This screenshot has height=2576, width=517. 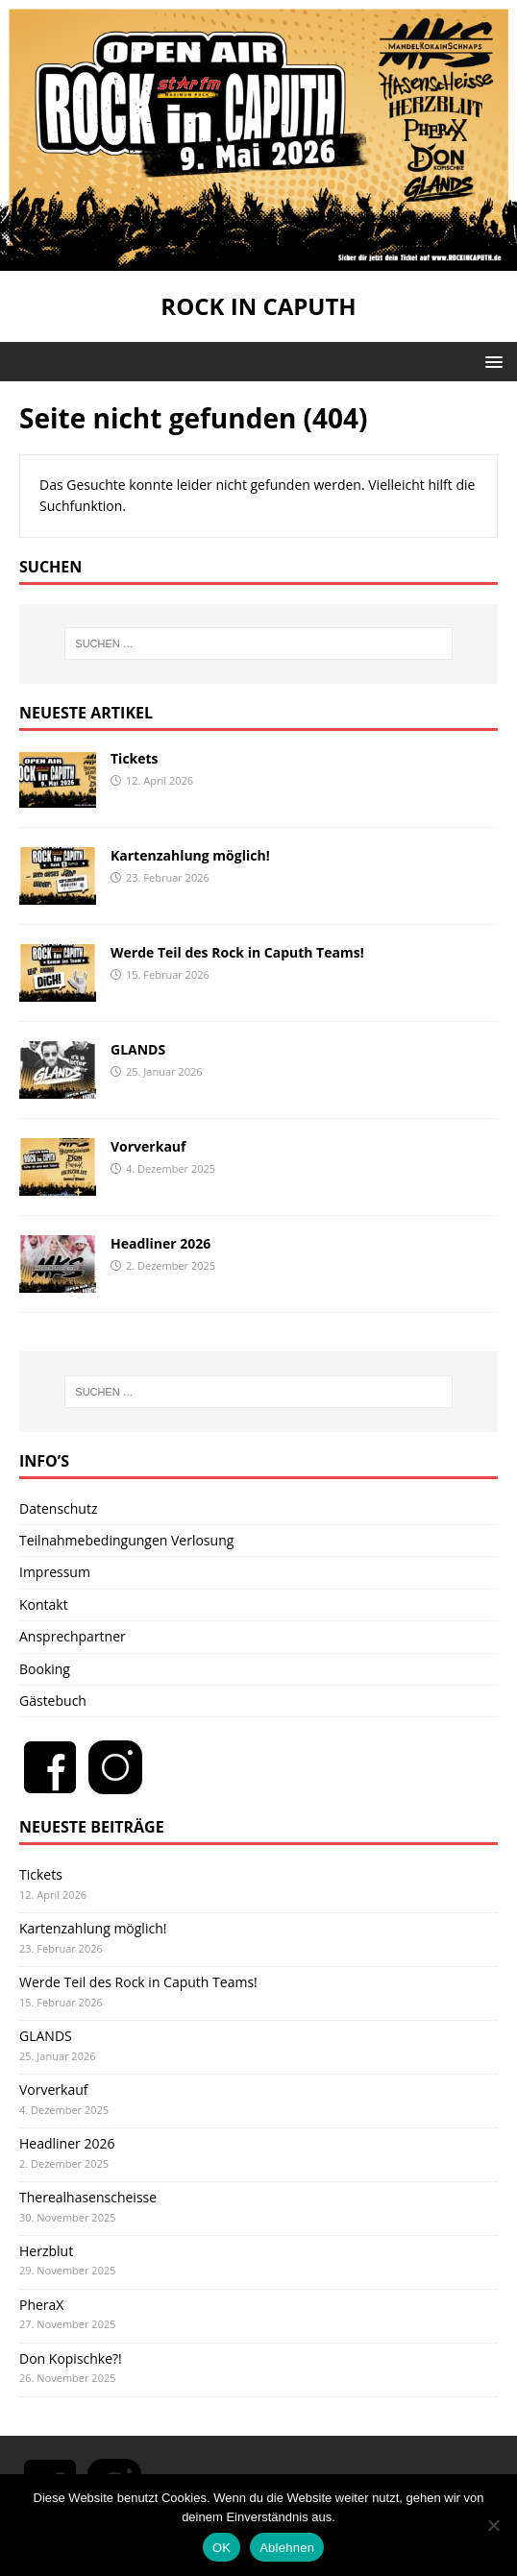 What do you see at coordinates (41, 2305) in the screenshot?
I see `PheraX` at bounding box center [41, 2305].